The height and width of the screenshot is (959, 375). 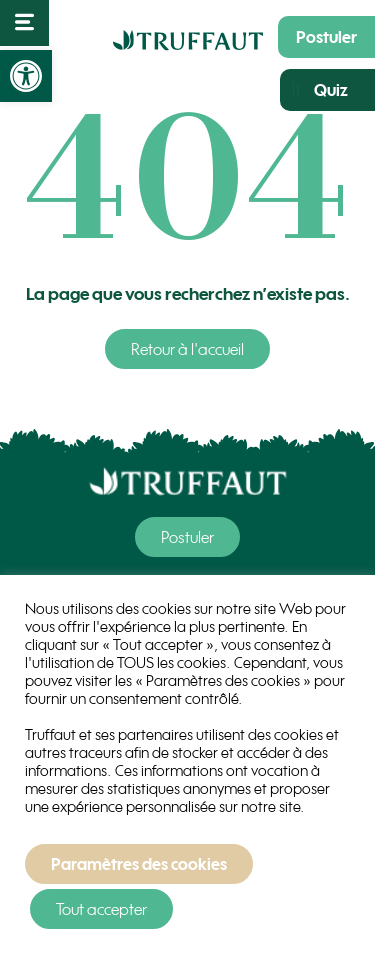 What do you see at coordinates (26, 76) in the screenshot?
I see `[link]` at bounding box center [26, 76].